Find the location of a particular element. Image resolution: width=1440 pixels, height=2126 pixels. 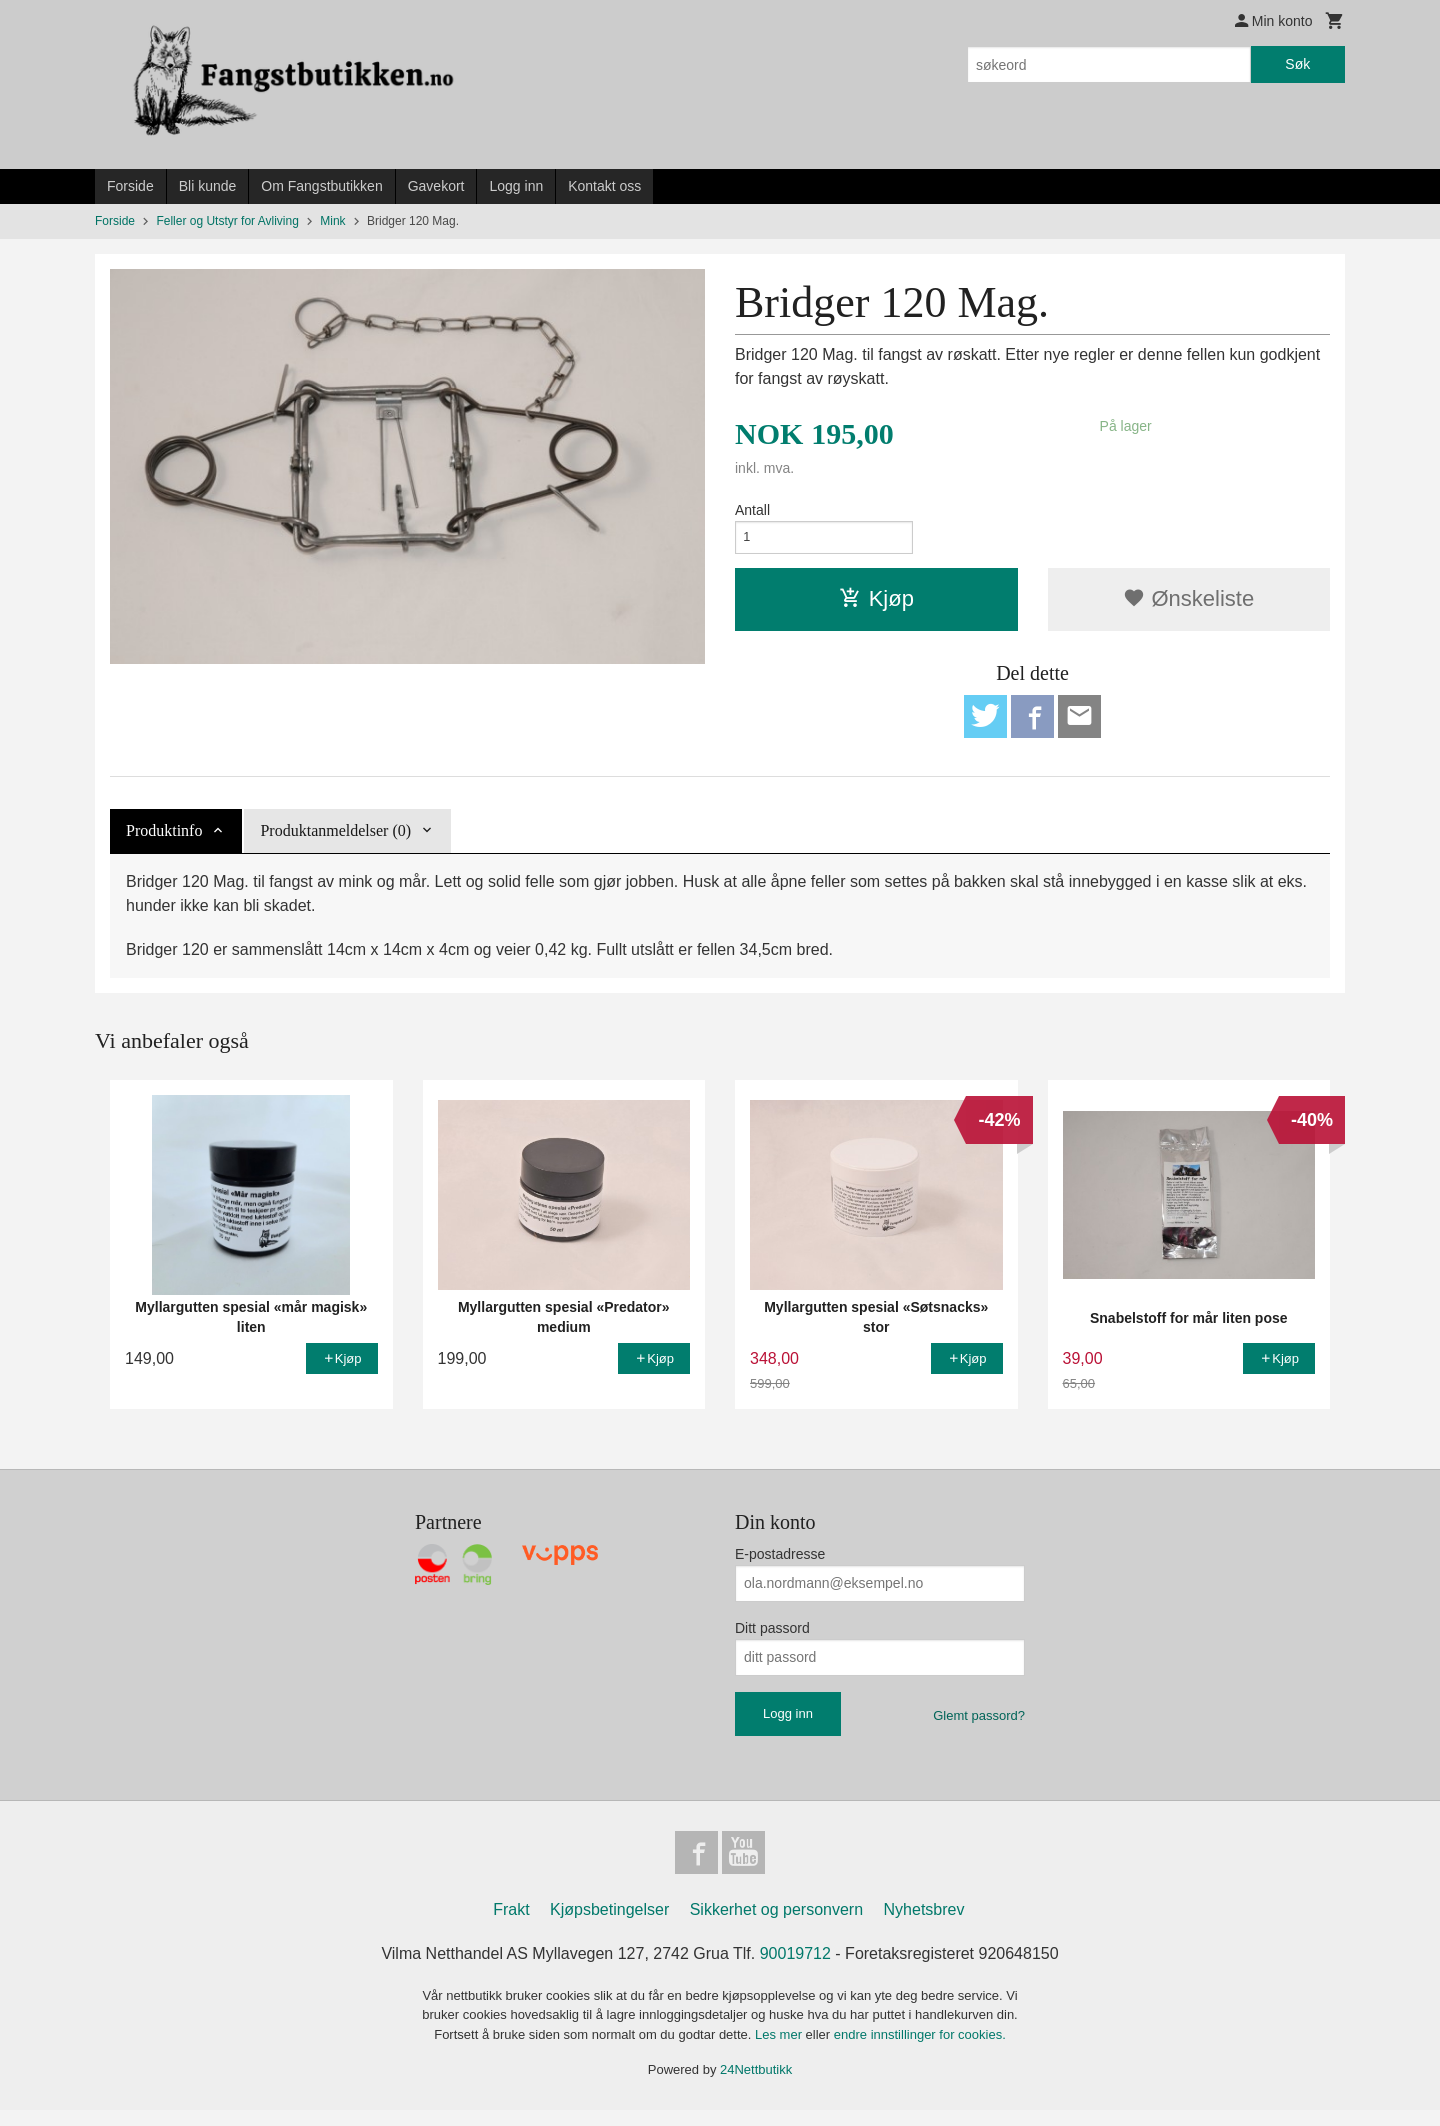

Antall is located at coordinates (752, 510).